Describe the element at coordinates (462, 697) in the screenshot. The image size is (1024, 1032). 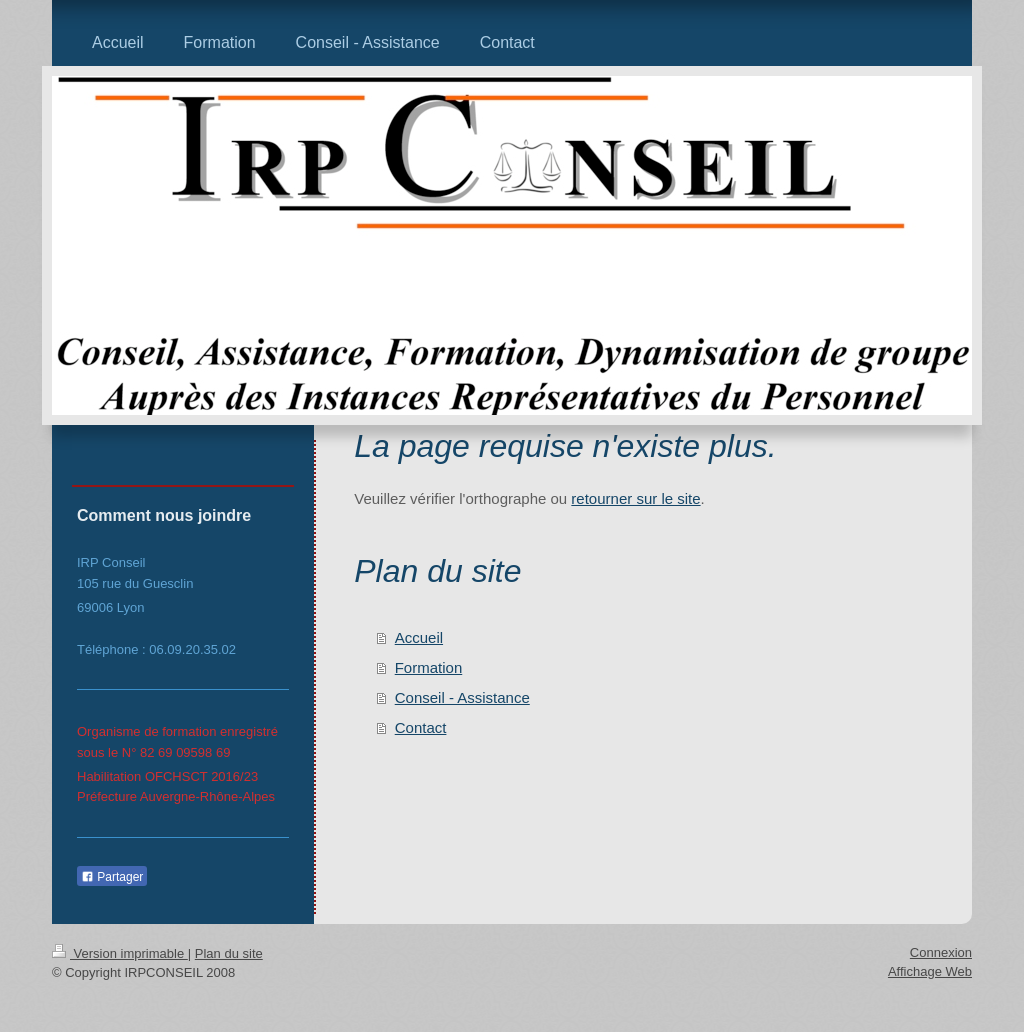
I see `Conseil - Assistance` at that location.